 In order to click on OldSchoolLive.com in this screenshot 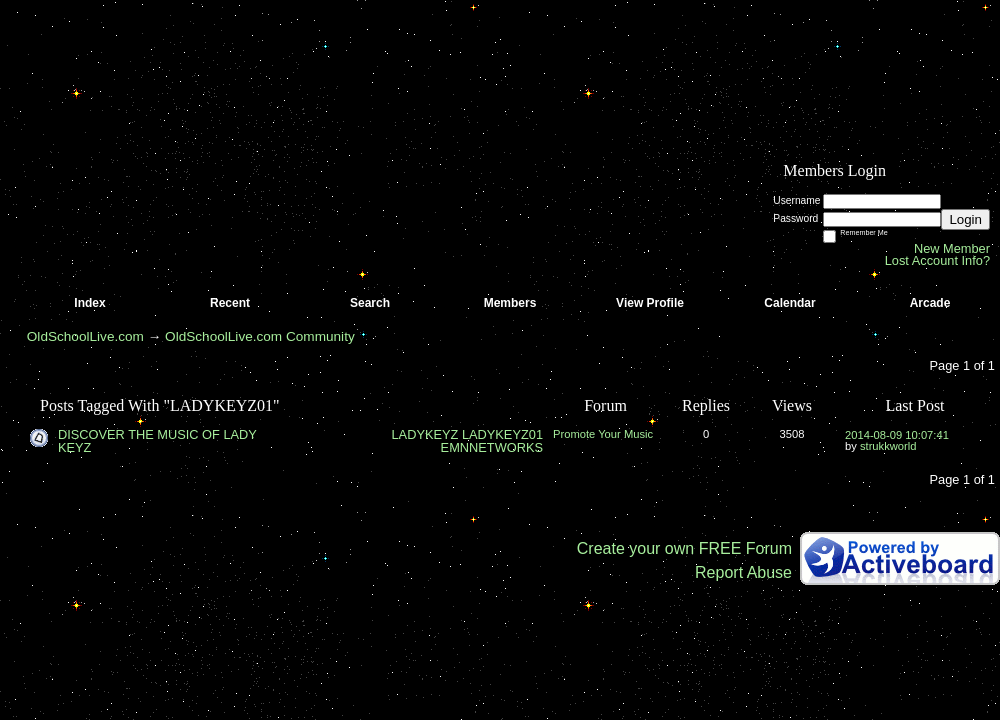, I will do `click(85, 336)`.